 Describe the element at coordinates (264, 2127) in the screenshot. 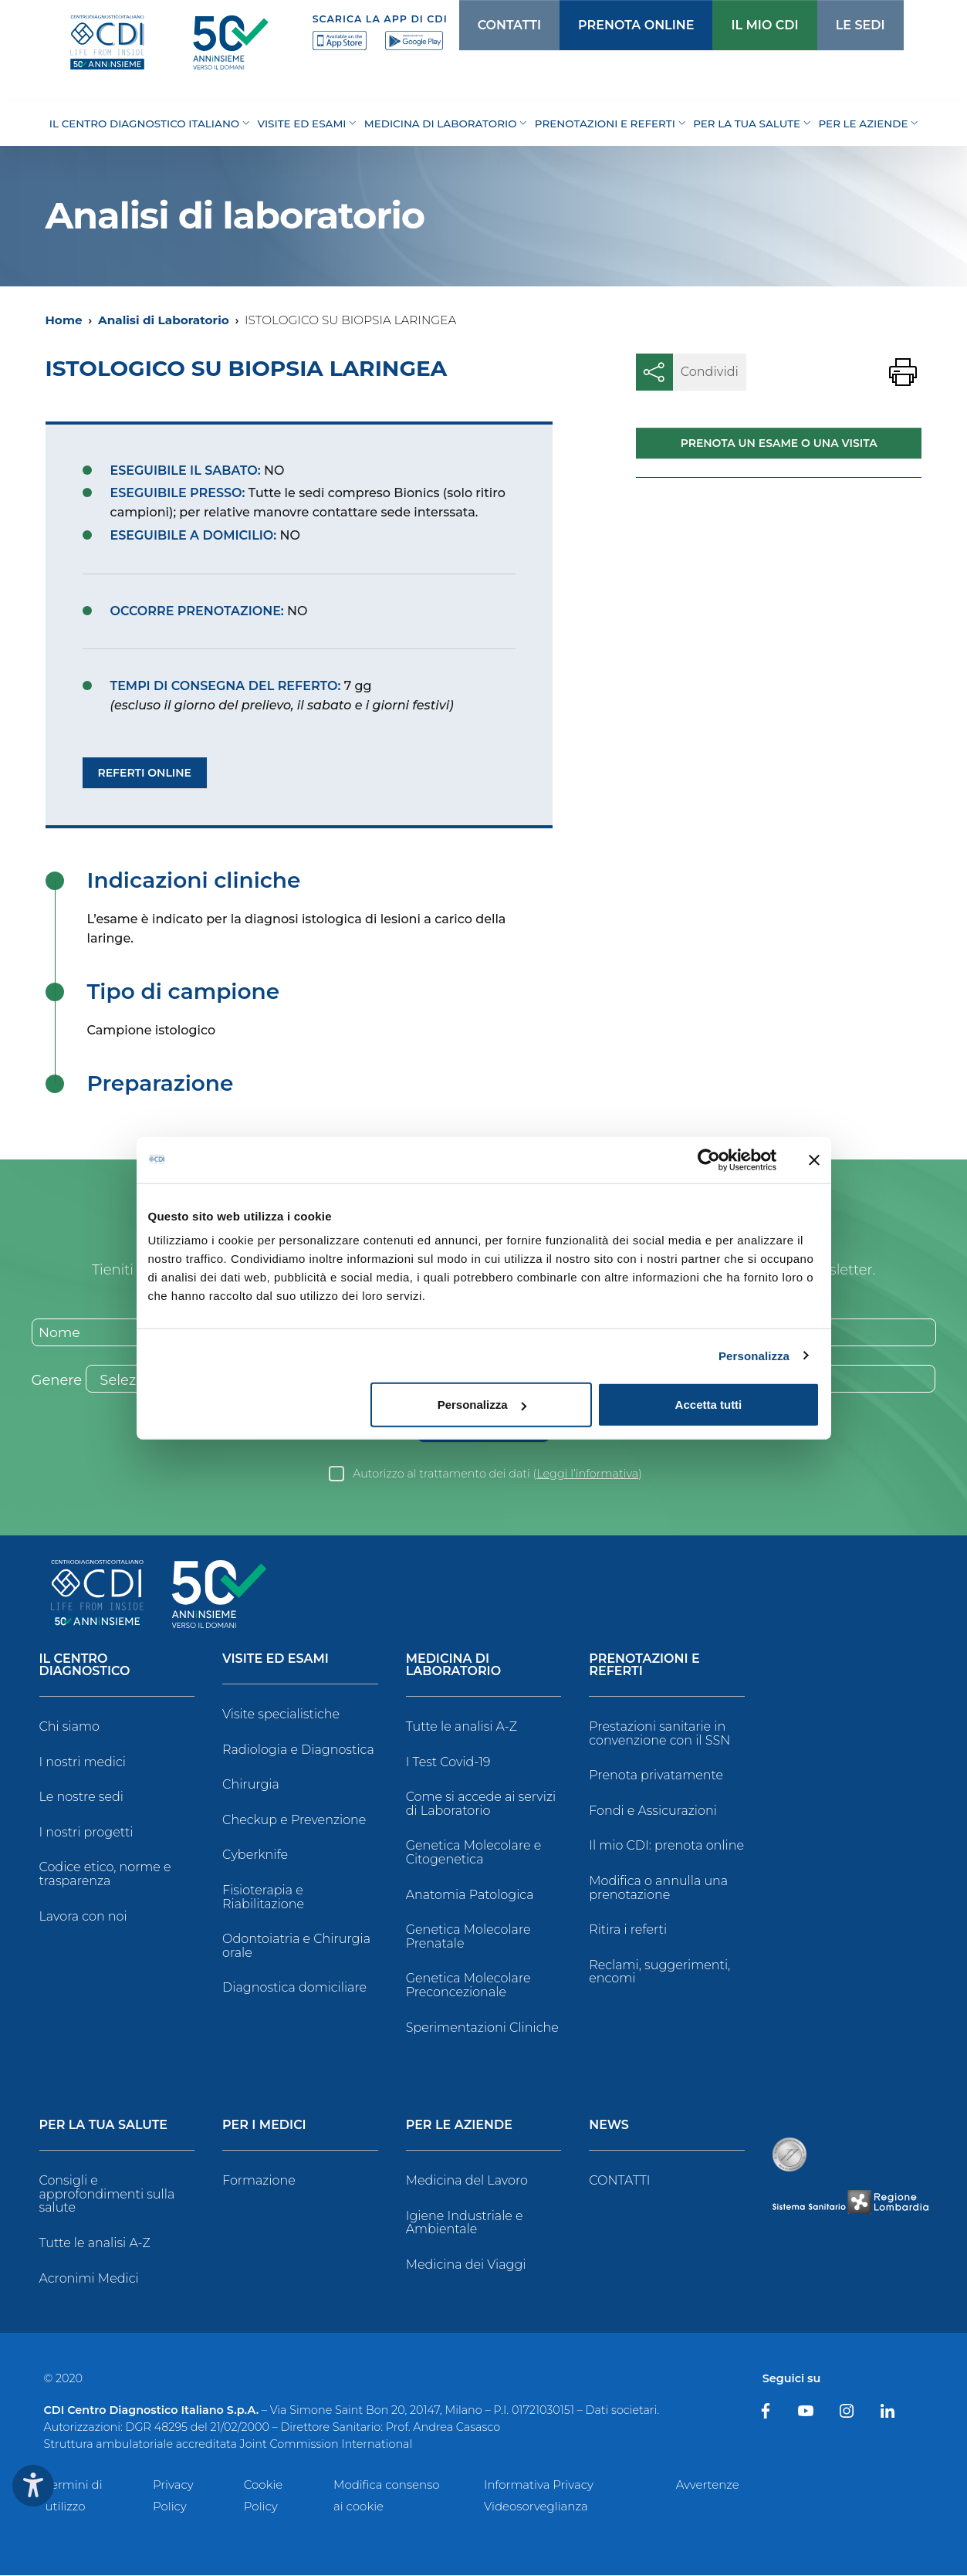

I see `Per i Medici` at that location.